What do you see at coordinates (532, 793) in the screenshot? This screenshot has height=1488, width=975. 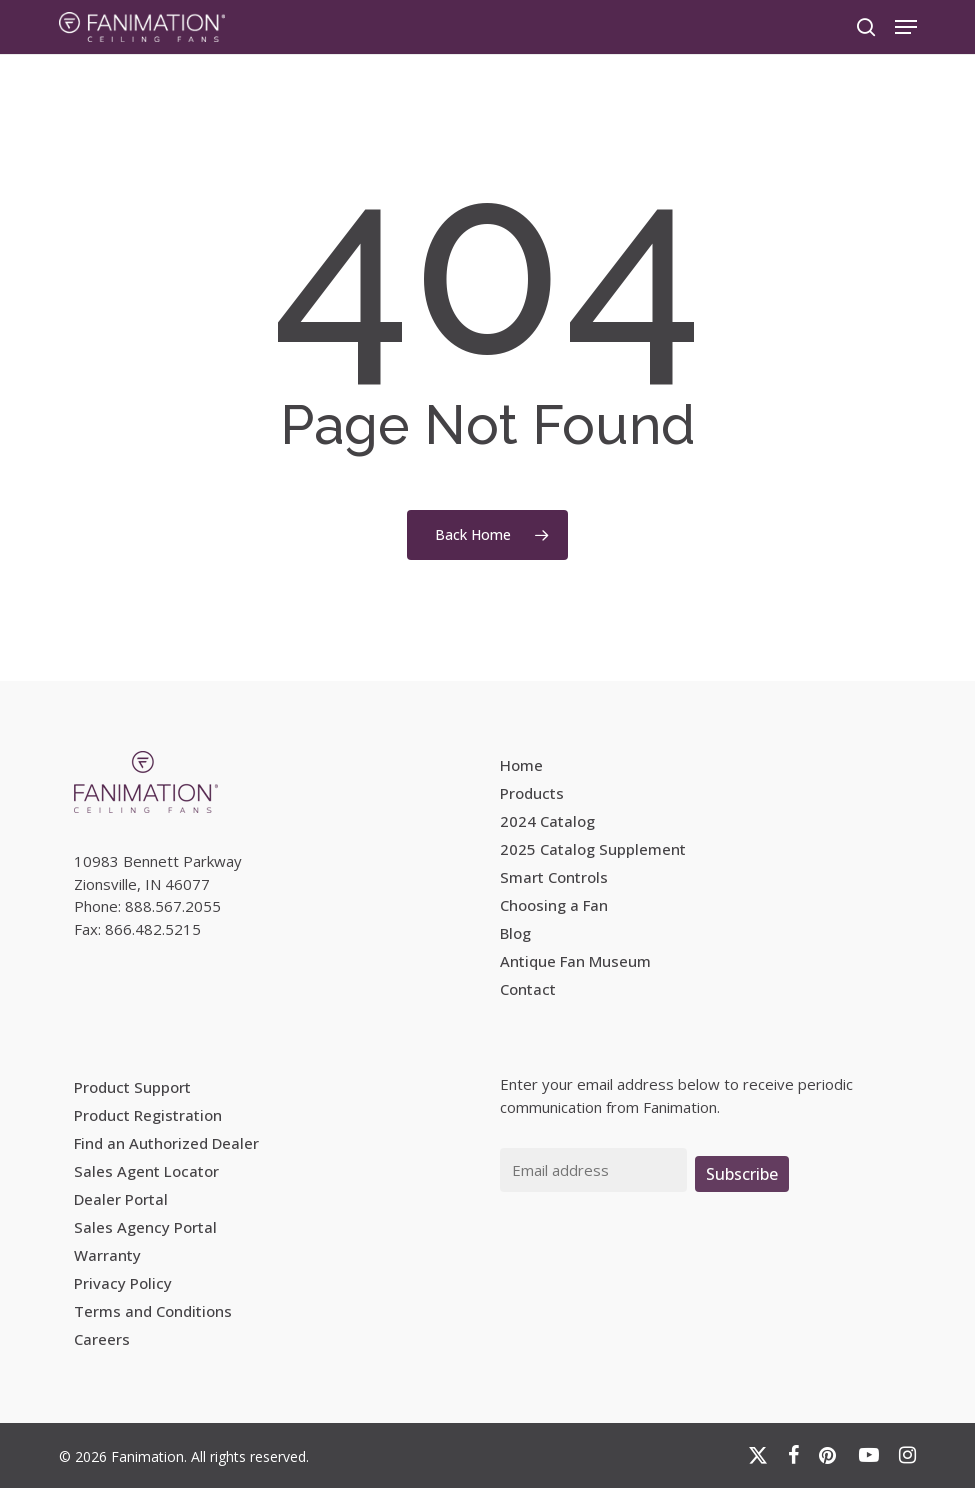 I see `Products` at bounding box center [532, 793].